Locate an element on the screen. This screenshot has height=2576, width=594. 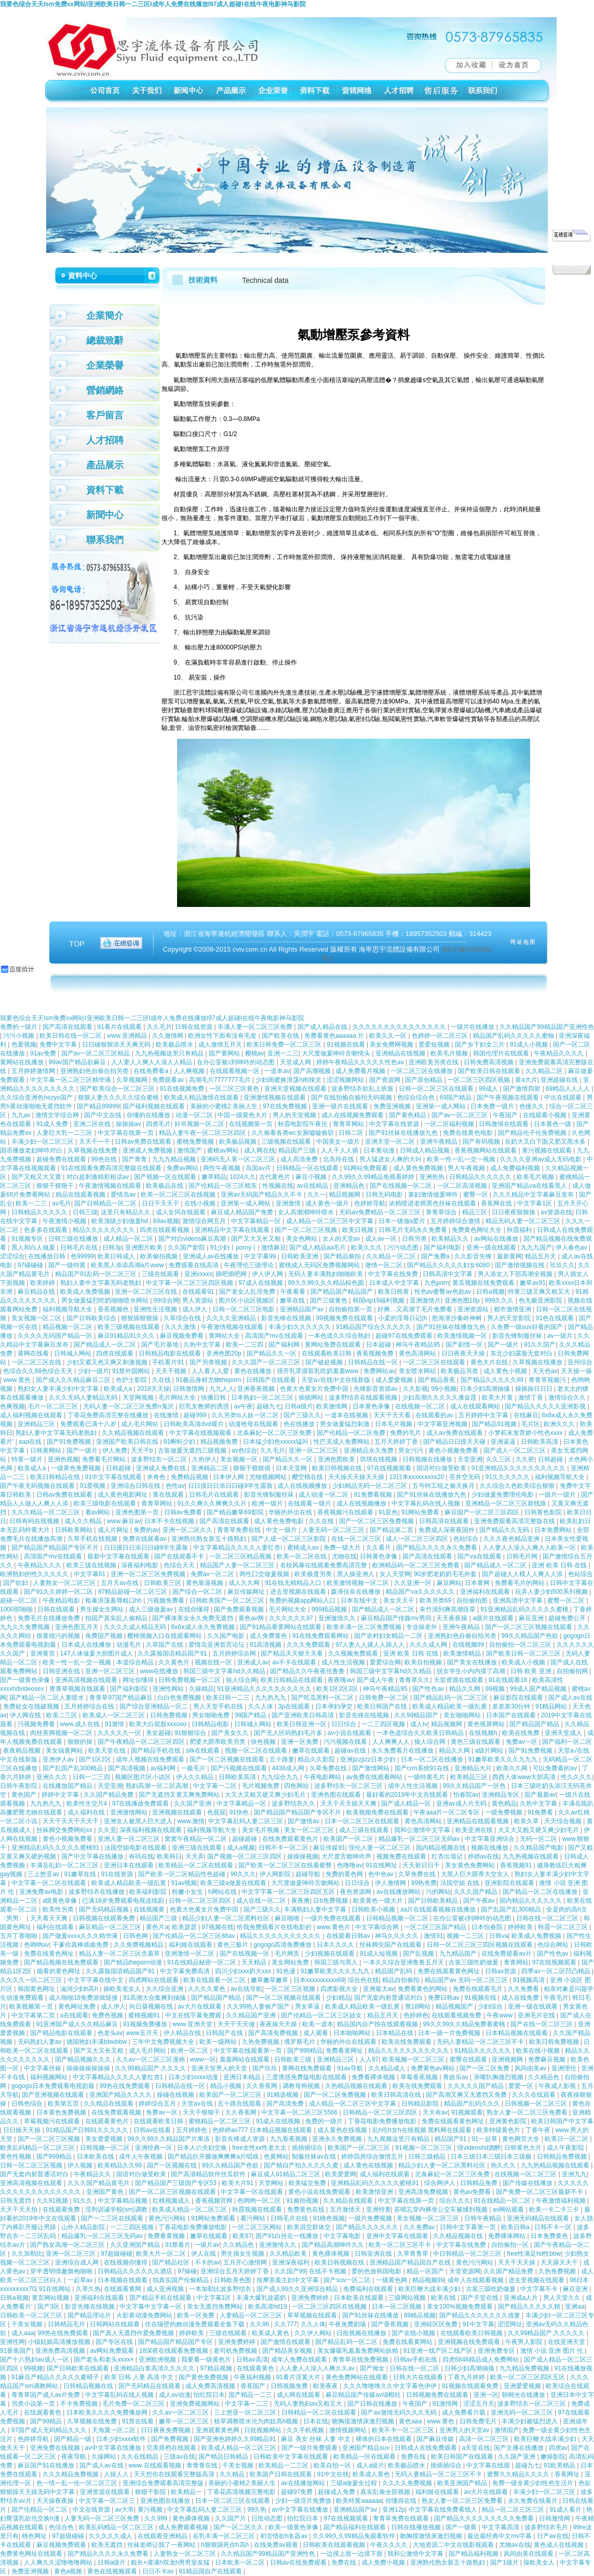
中文字字幕在线中文 is located at coordinates (96, 1980).